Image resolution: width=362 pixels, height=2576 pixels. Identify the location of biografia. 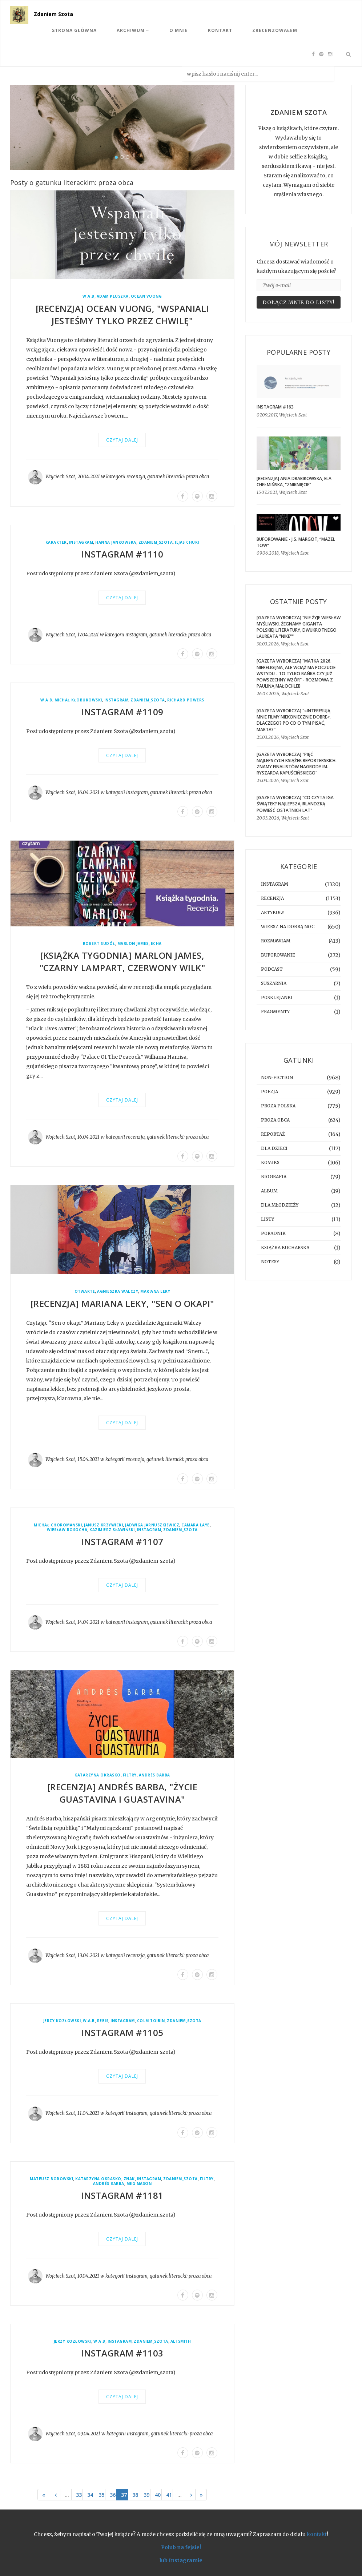
(273, 1176).